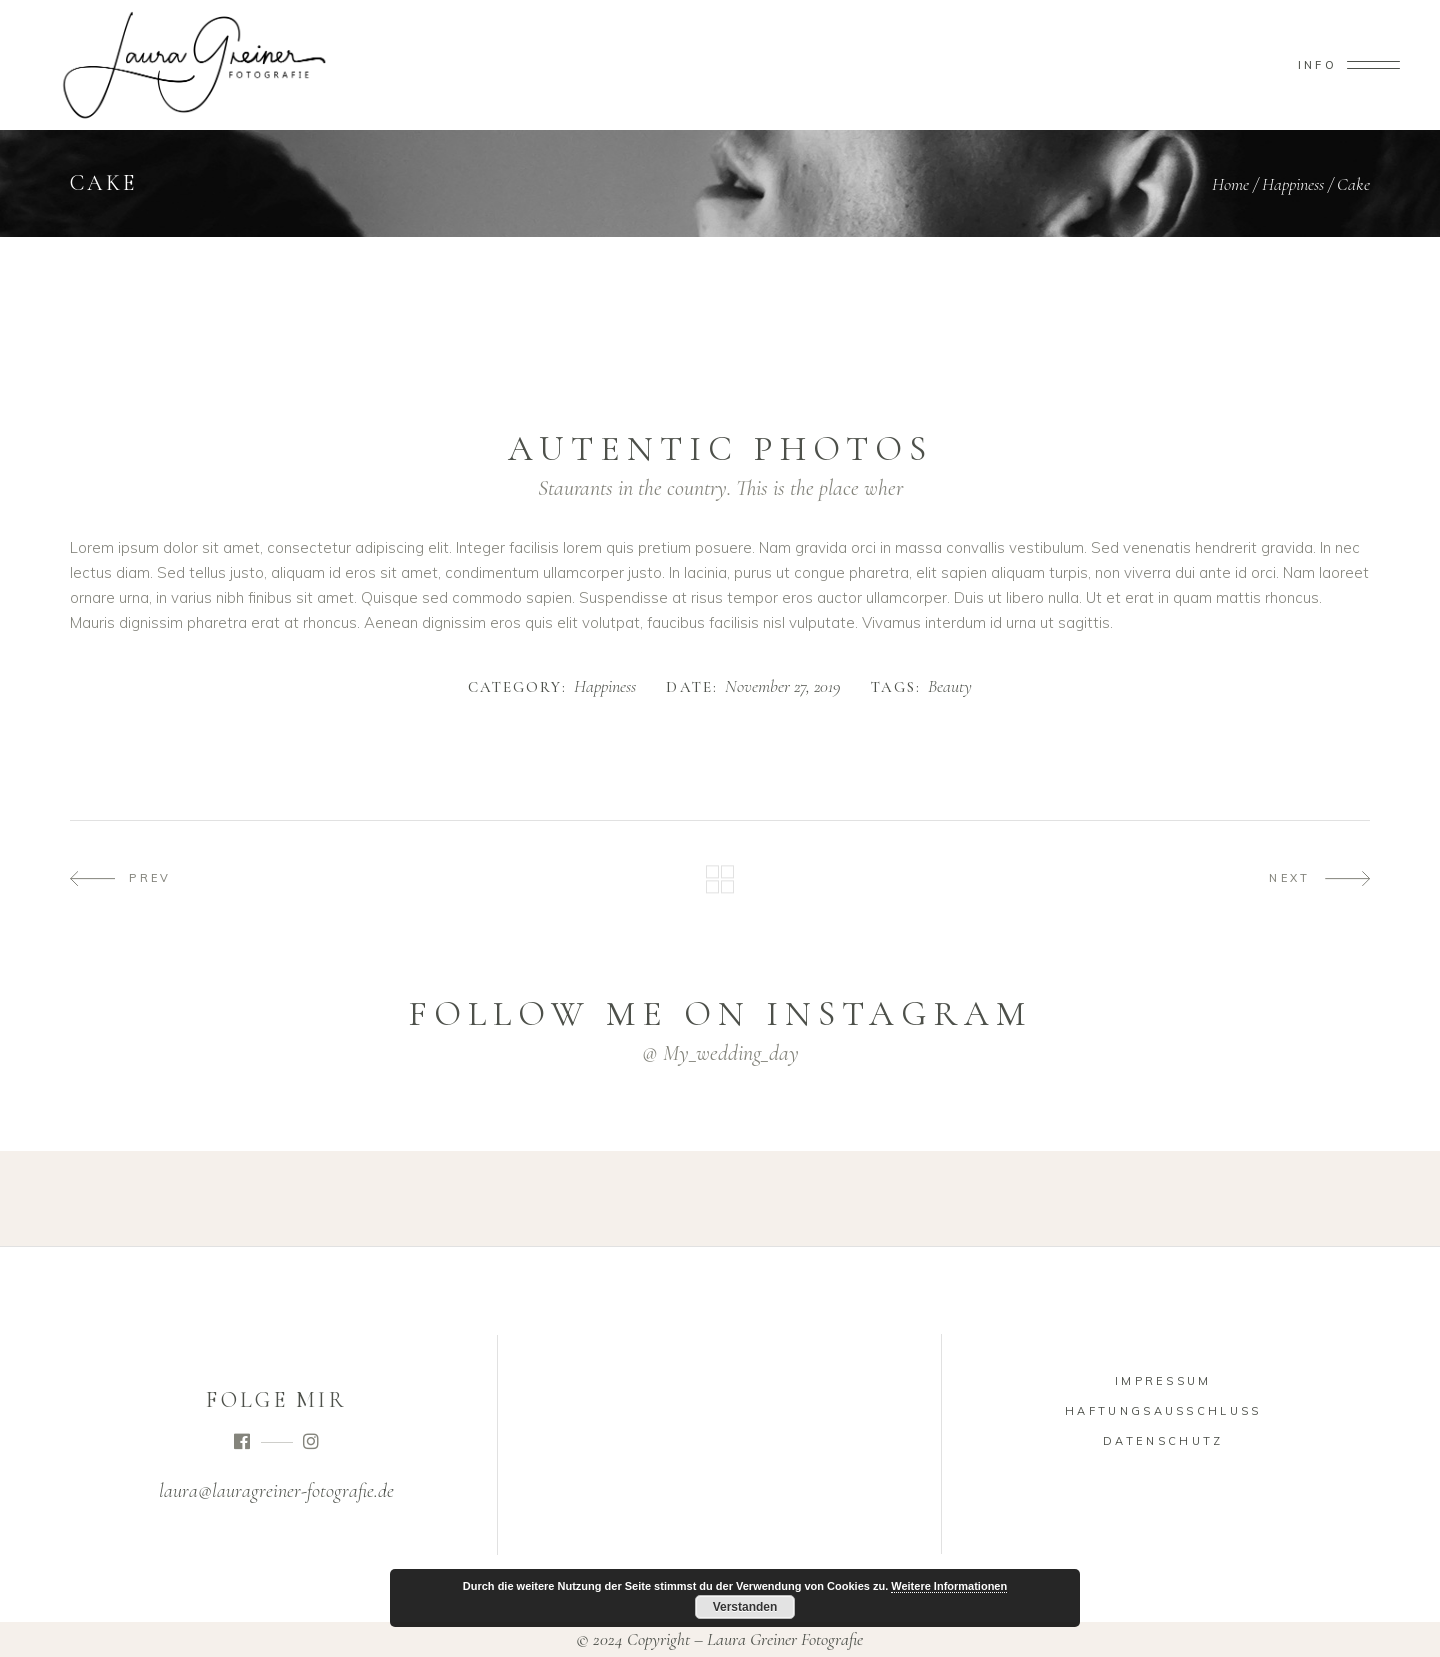 The height and width of the screenshot is (1657, 1440). What do you see at coordinates (1163, 1441) in the screenshot?
I see `Datenschutz` at bounding box center [1163, 1441].